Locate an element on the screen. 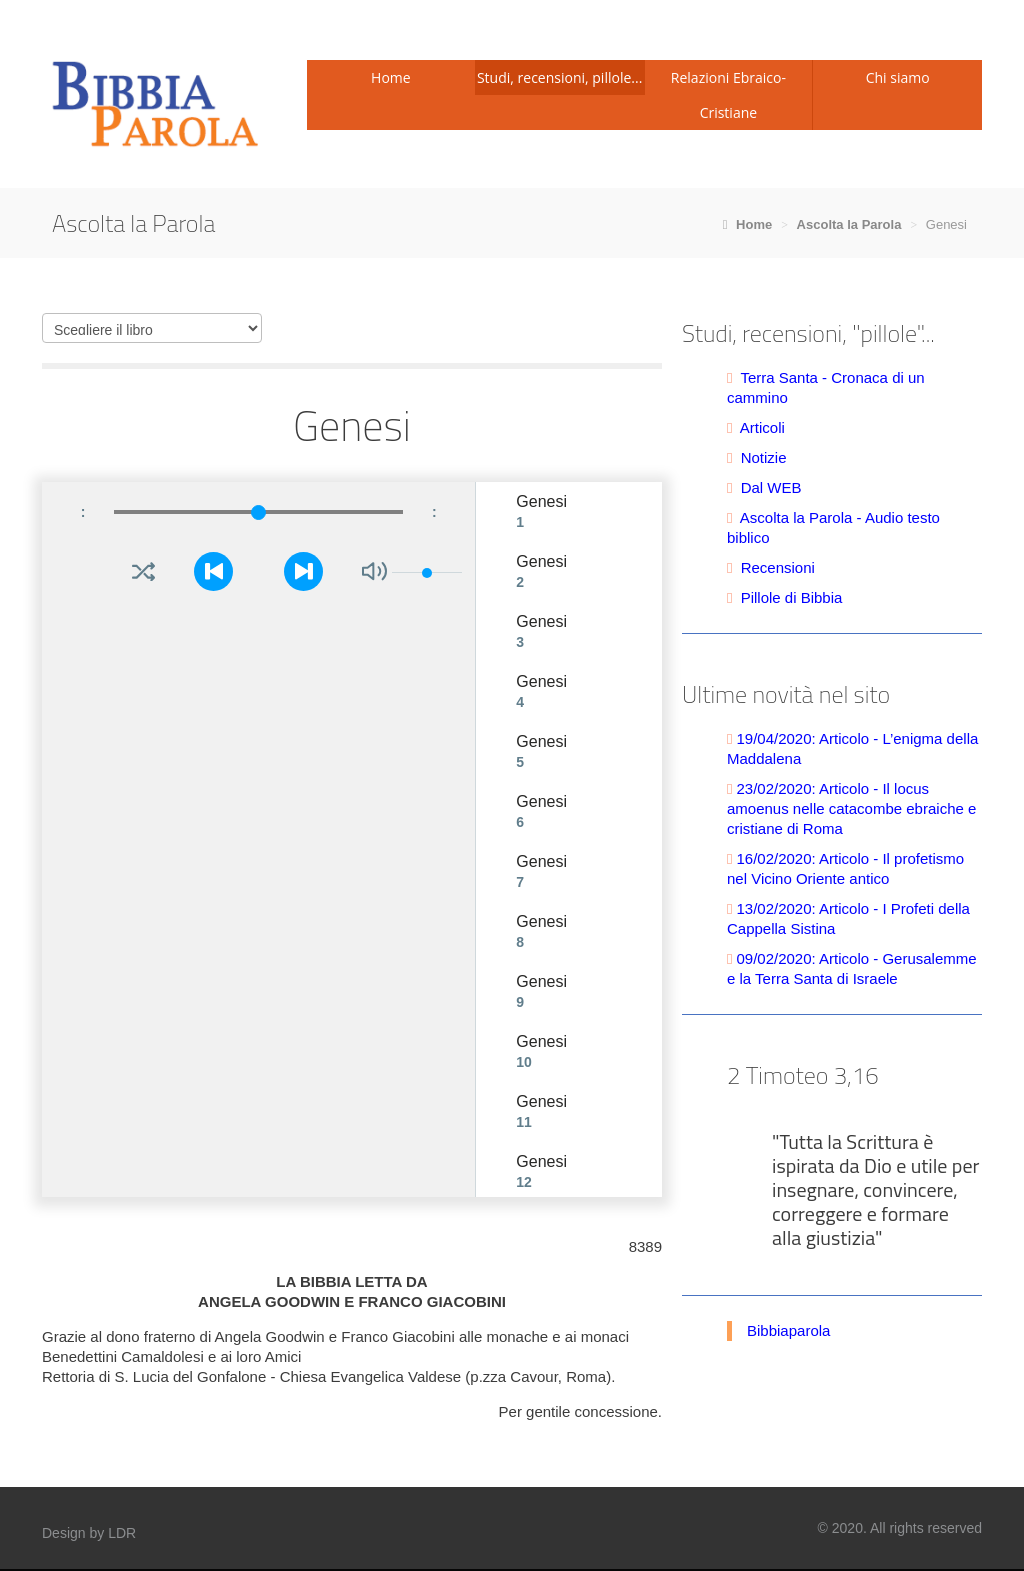 This screenshot has height=1571, width=1024. Articoli is located at coordinates (762, 427).